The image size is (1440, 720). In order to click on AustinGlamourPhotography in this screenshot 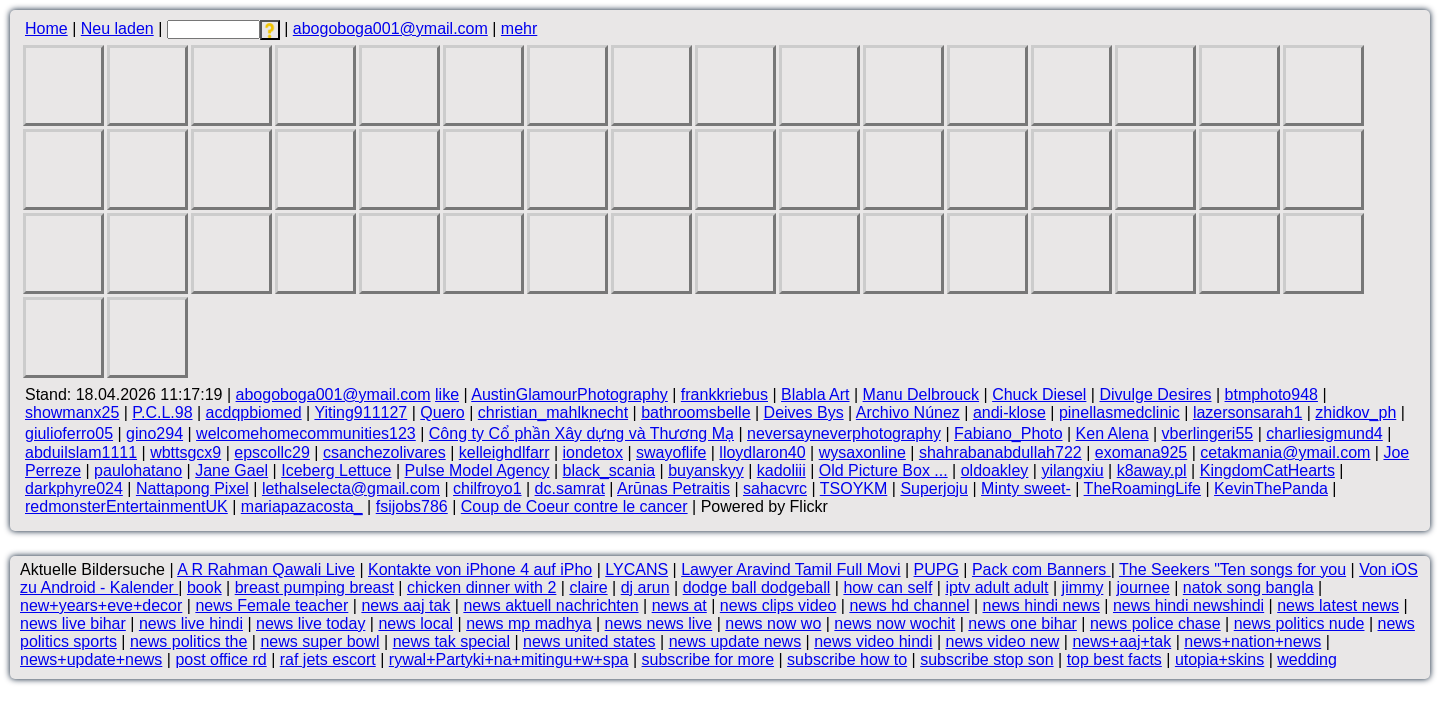, I will do `click(569, 394)`.